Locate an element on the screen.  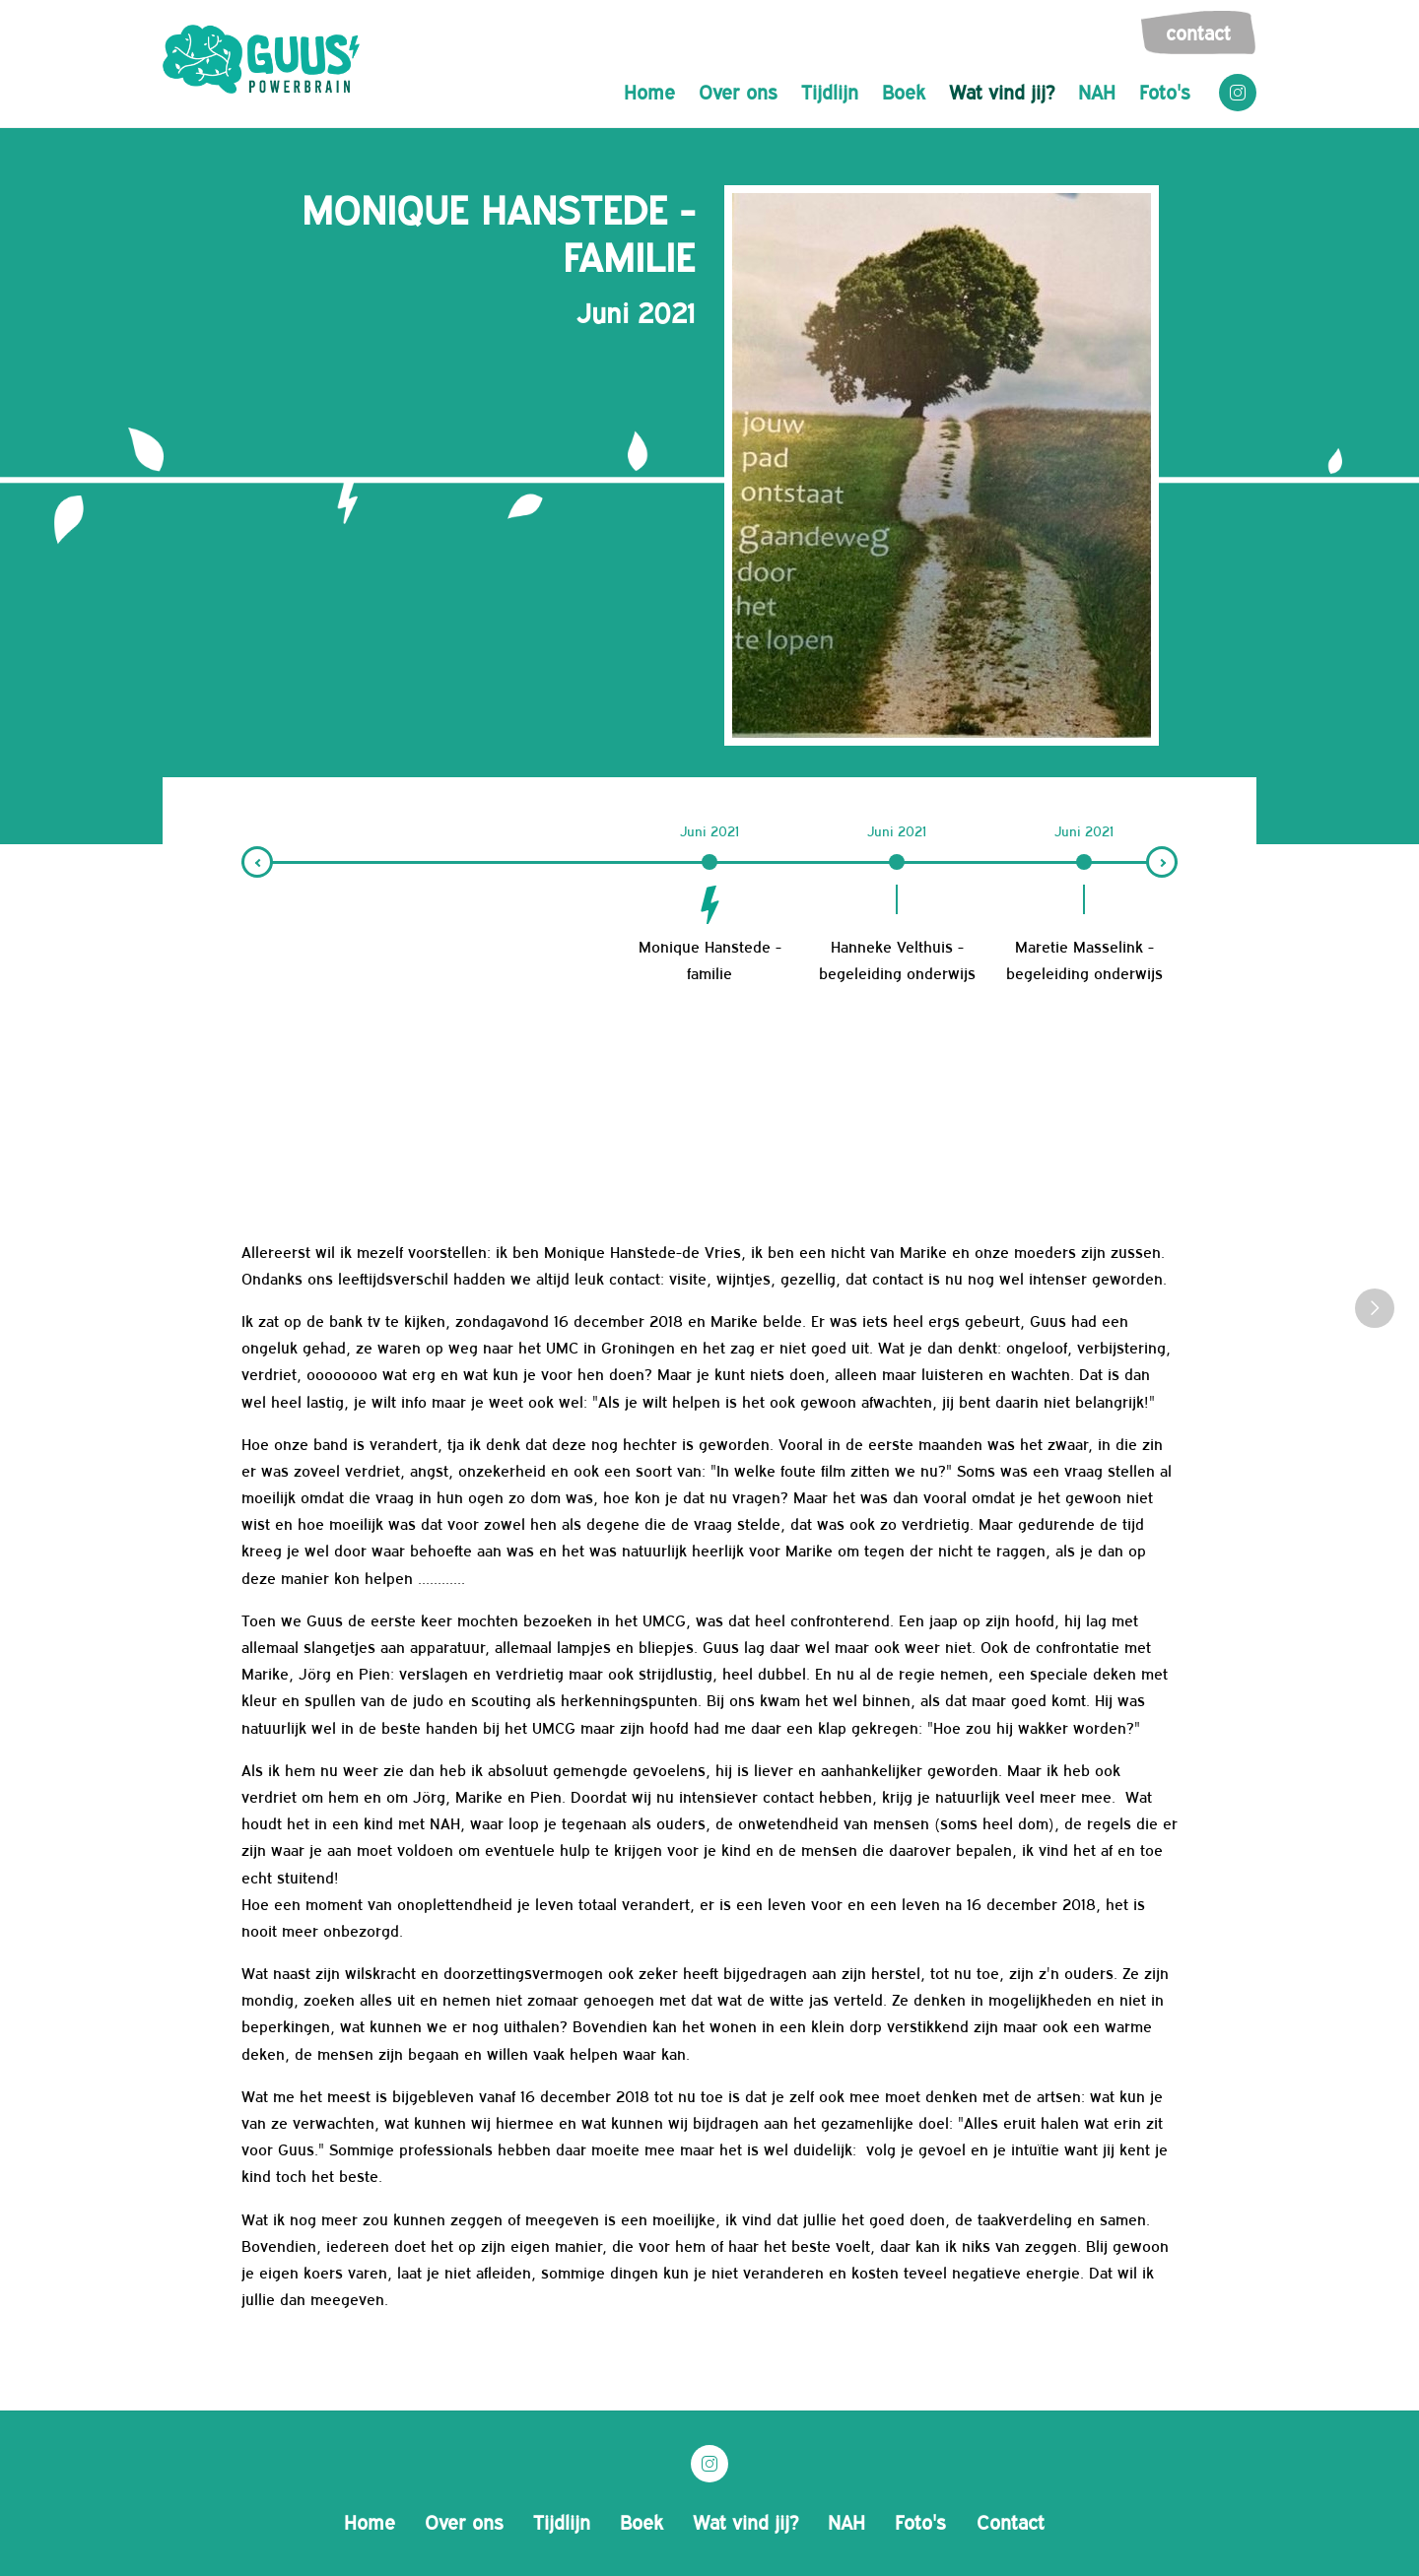
Contact is located at coordinates (1198, 32).